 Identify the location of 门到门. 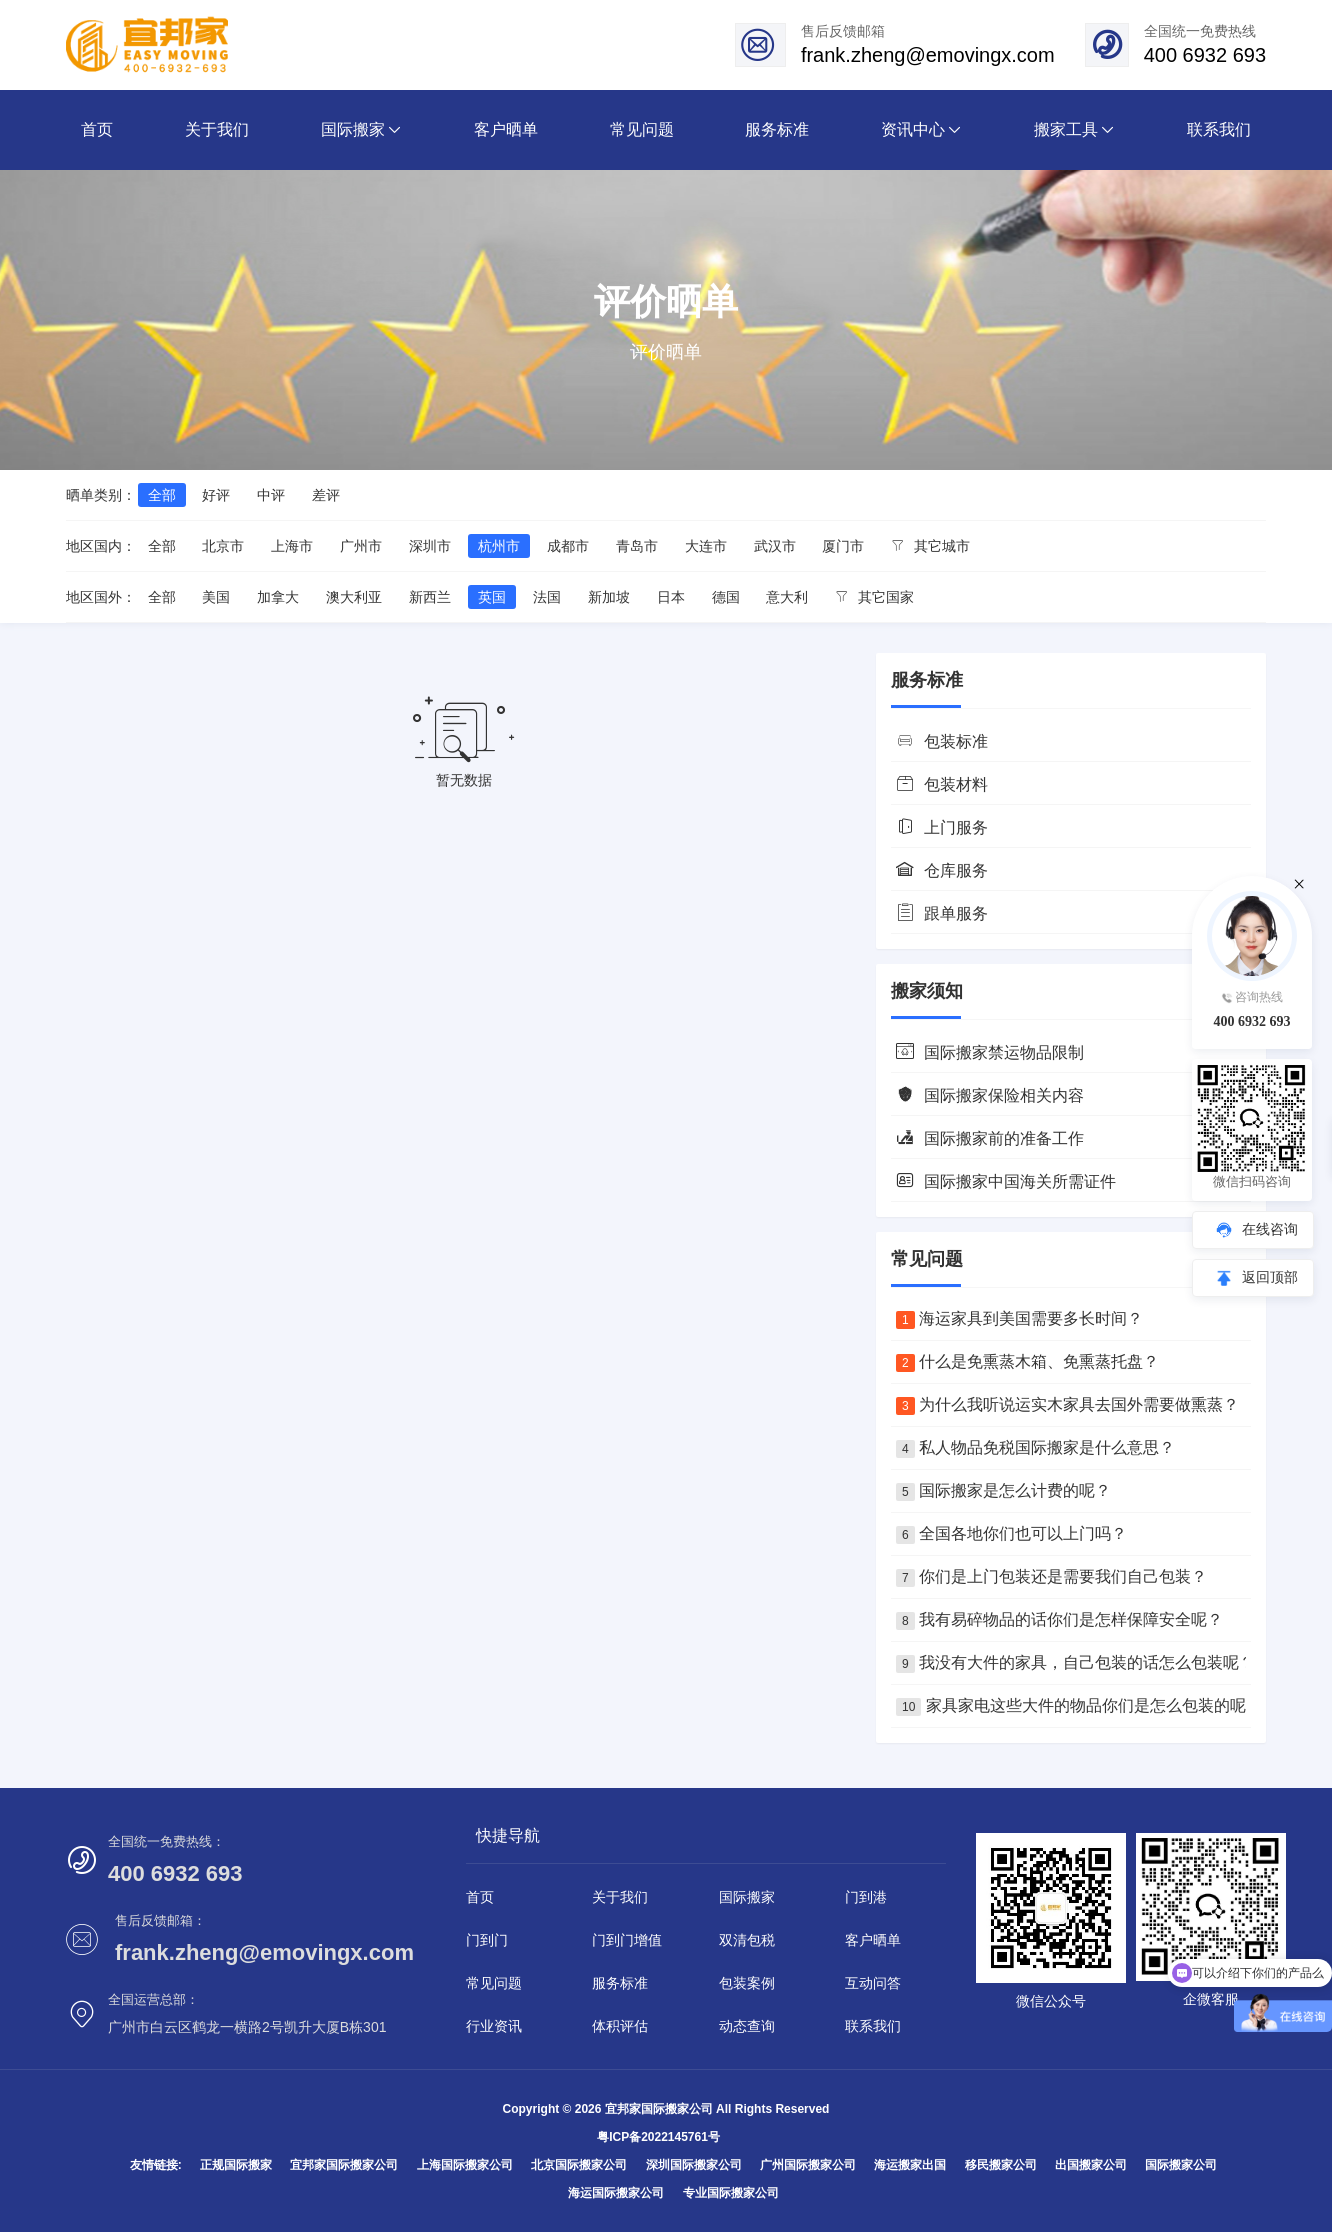
(487, 1940).